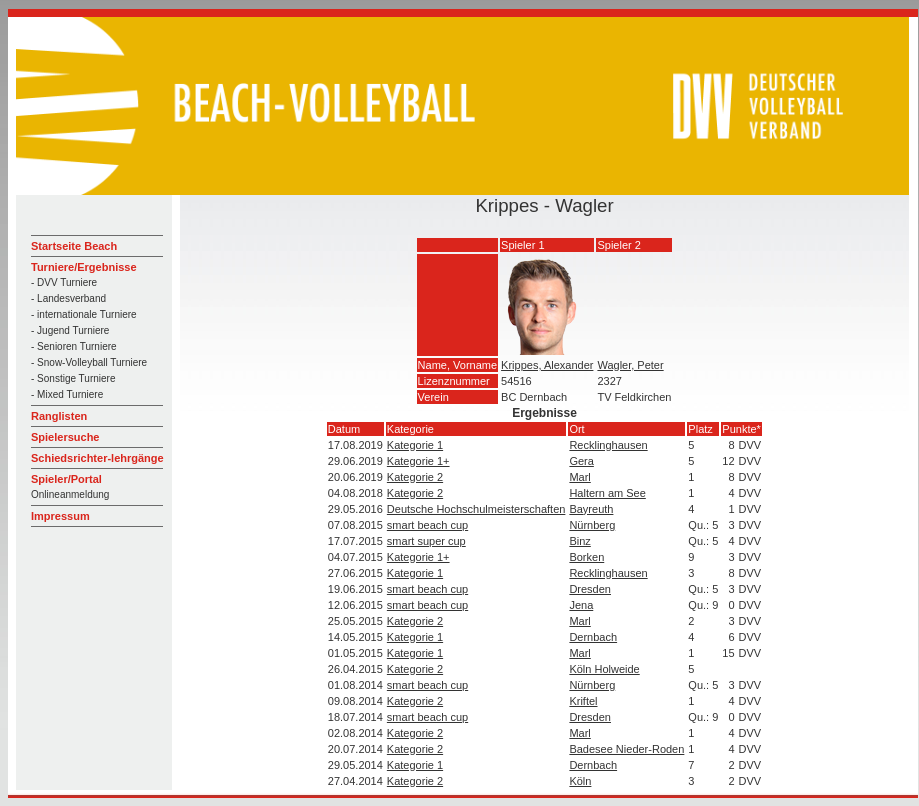 This screenshot has height=806, width=919. Describe the element at coordinates (74, 346) in the screenshot. I see `- Senioren Turniere` at that location.